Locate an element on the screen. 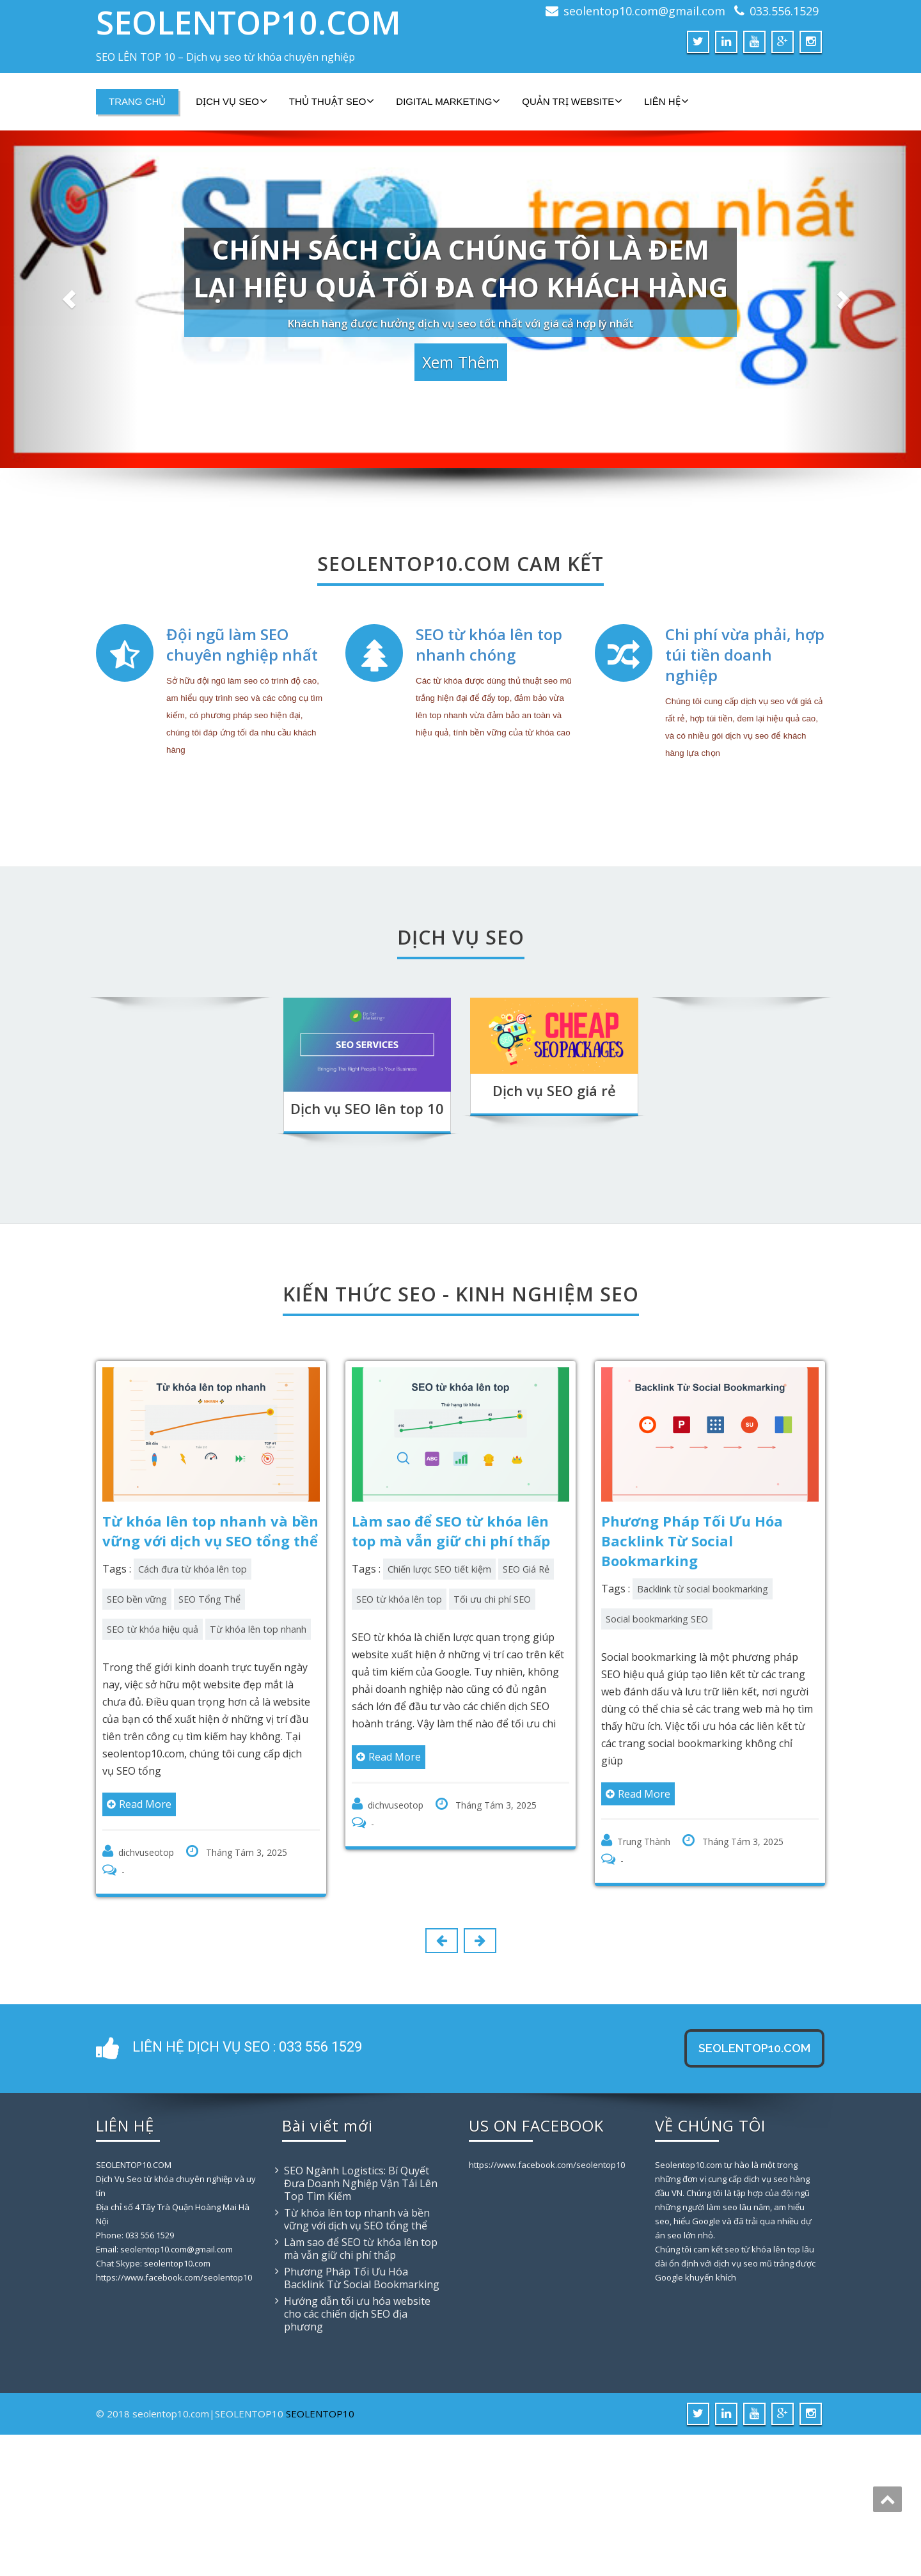  DIGITAL MARKETING is located at coordinates (448, 101).